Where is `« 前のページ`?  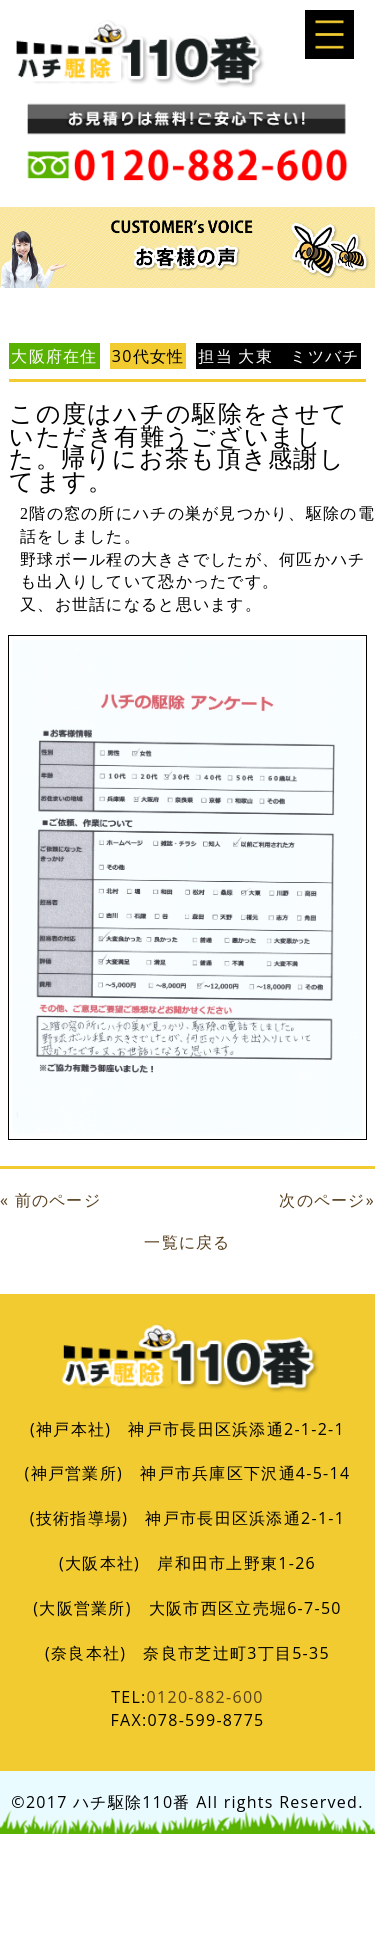
« 前のページ is located at coordinates (50, 1200).